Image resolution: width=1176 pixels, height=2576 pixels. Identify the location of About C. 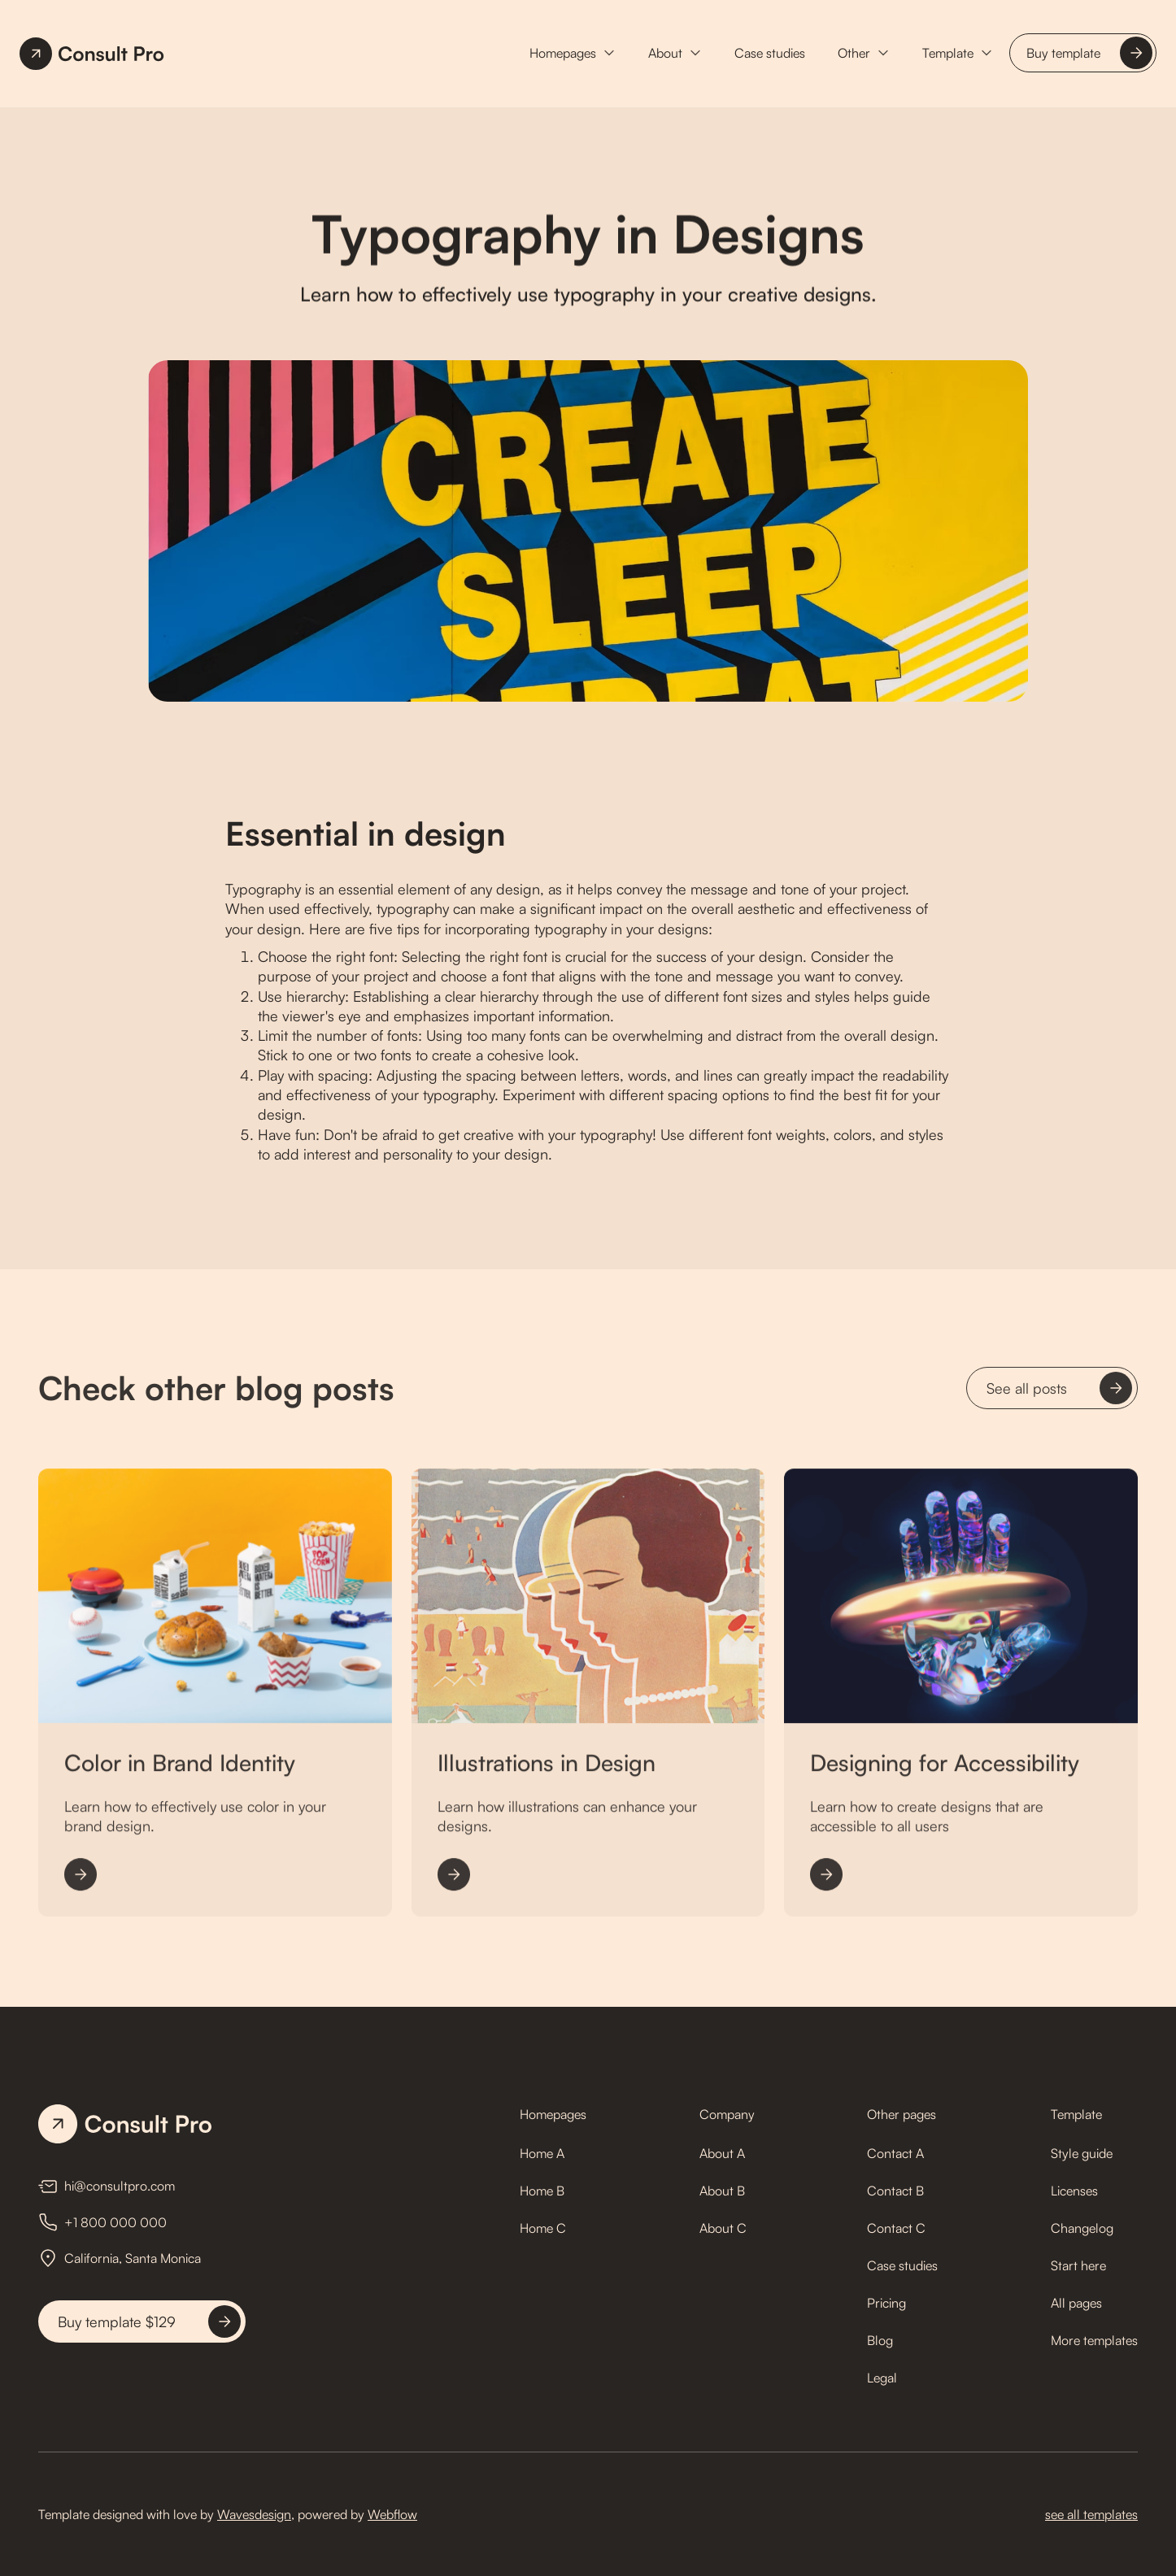
(723, 2228).